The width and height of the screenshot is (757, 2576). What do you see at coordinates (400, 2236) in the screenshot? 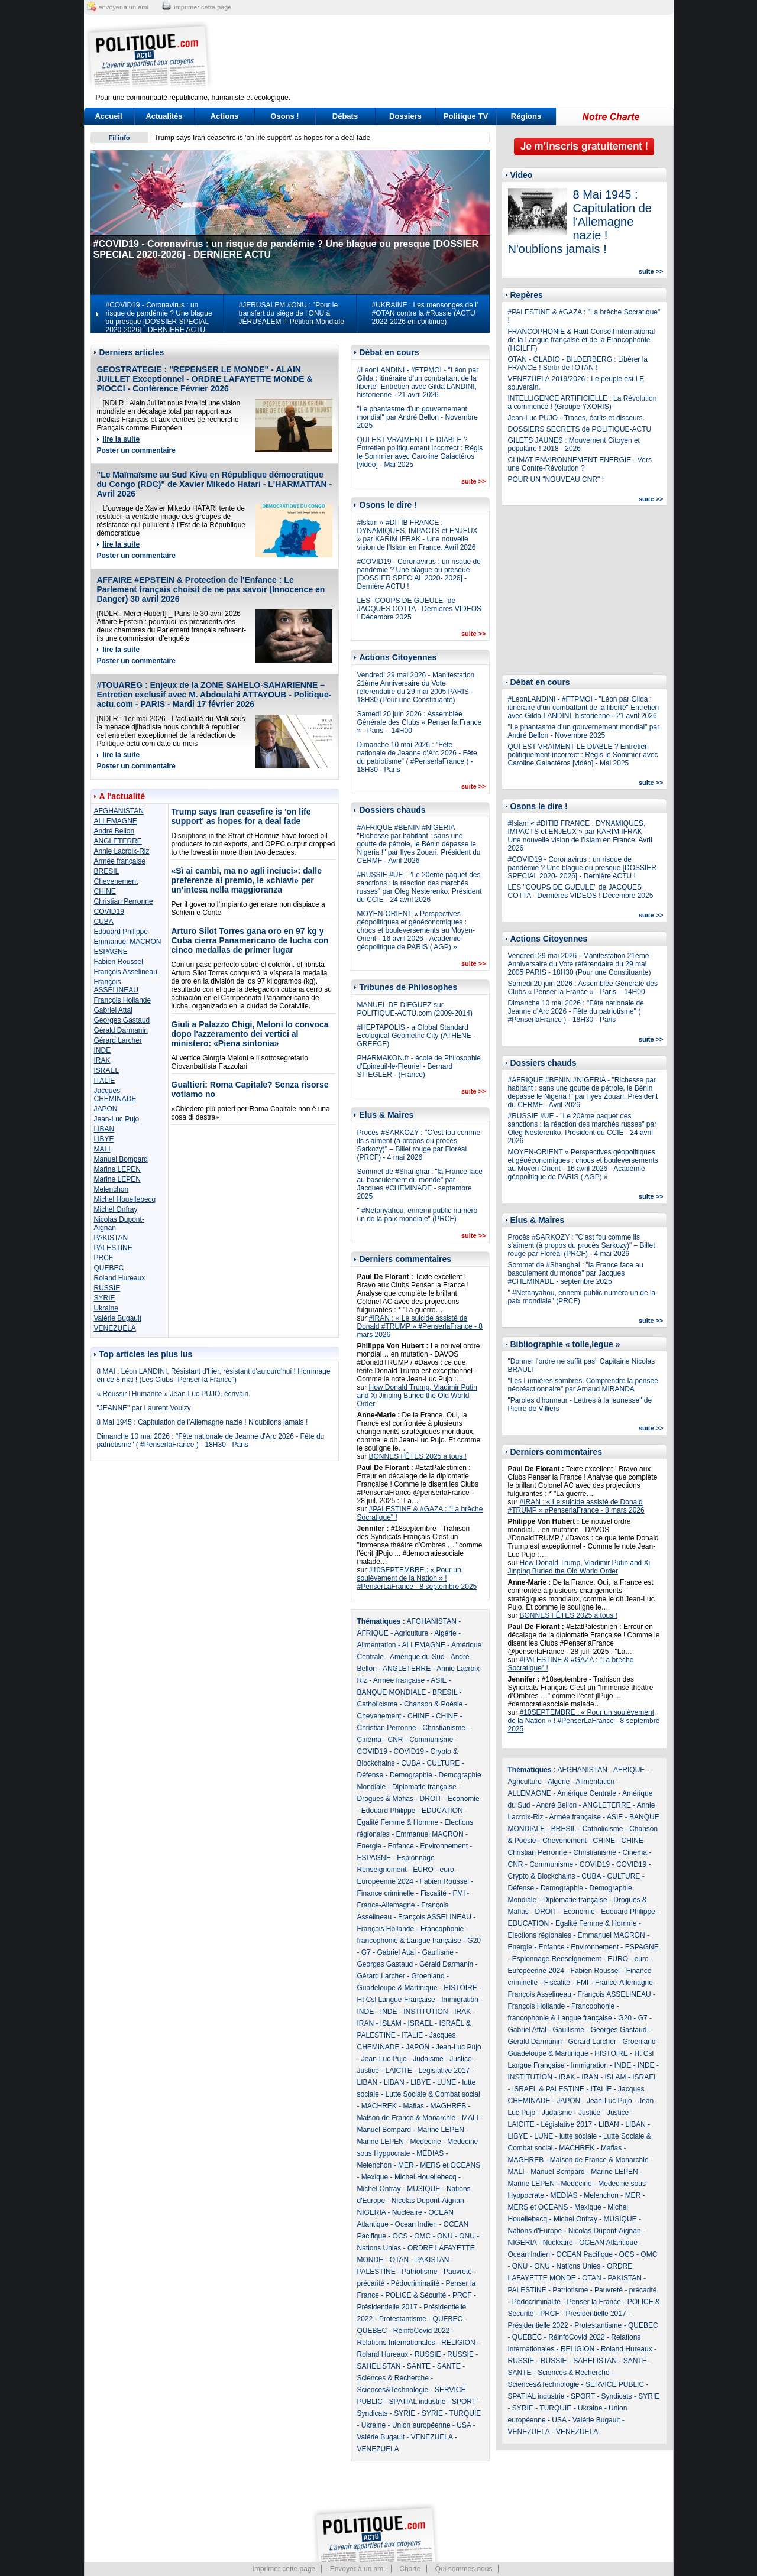
I see `OCS` at bounding box center [400, 2236].